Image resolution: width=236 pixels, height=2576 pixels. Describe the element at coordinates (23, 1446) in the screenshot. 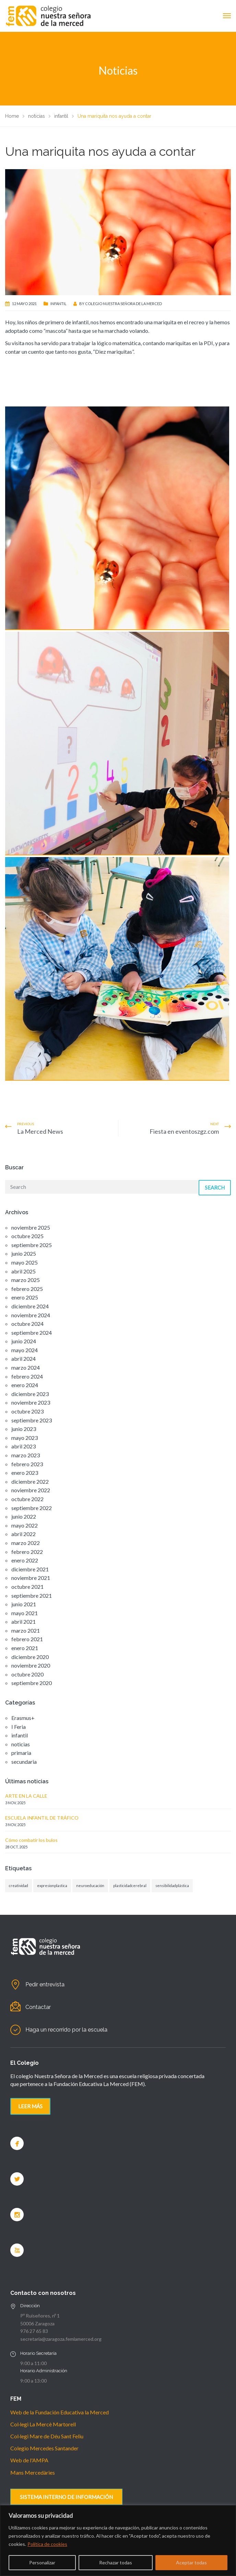

I see `abril 2023` at that location.